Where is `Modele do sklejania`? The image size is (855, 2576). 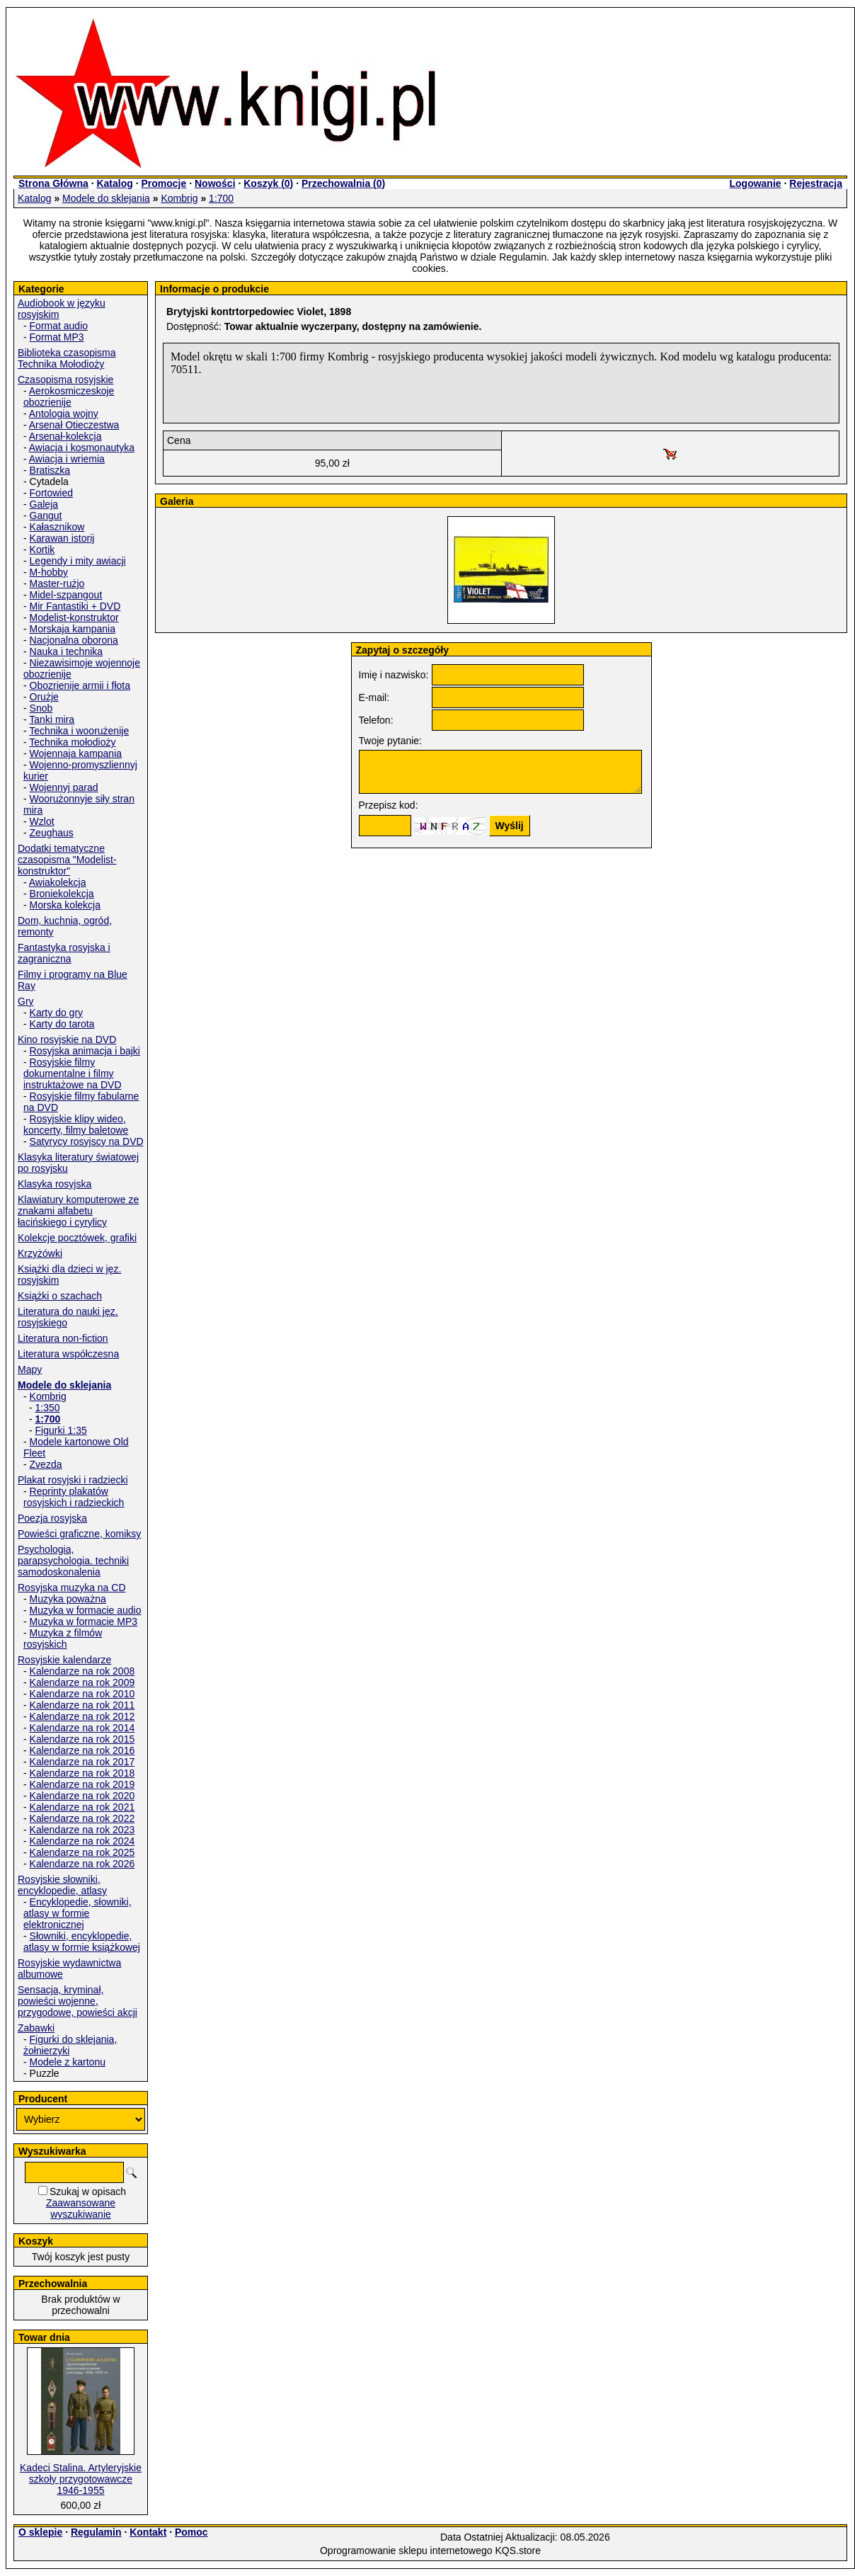
Modele do sklejania is located at coordinates (106, 198).